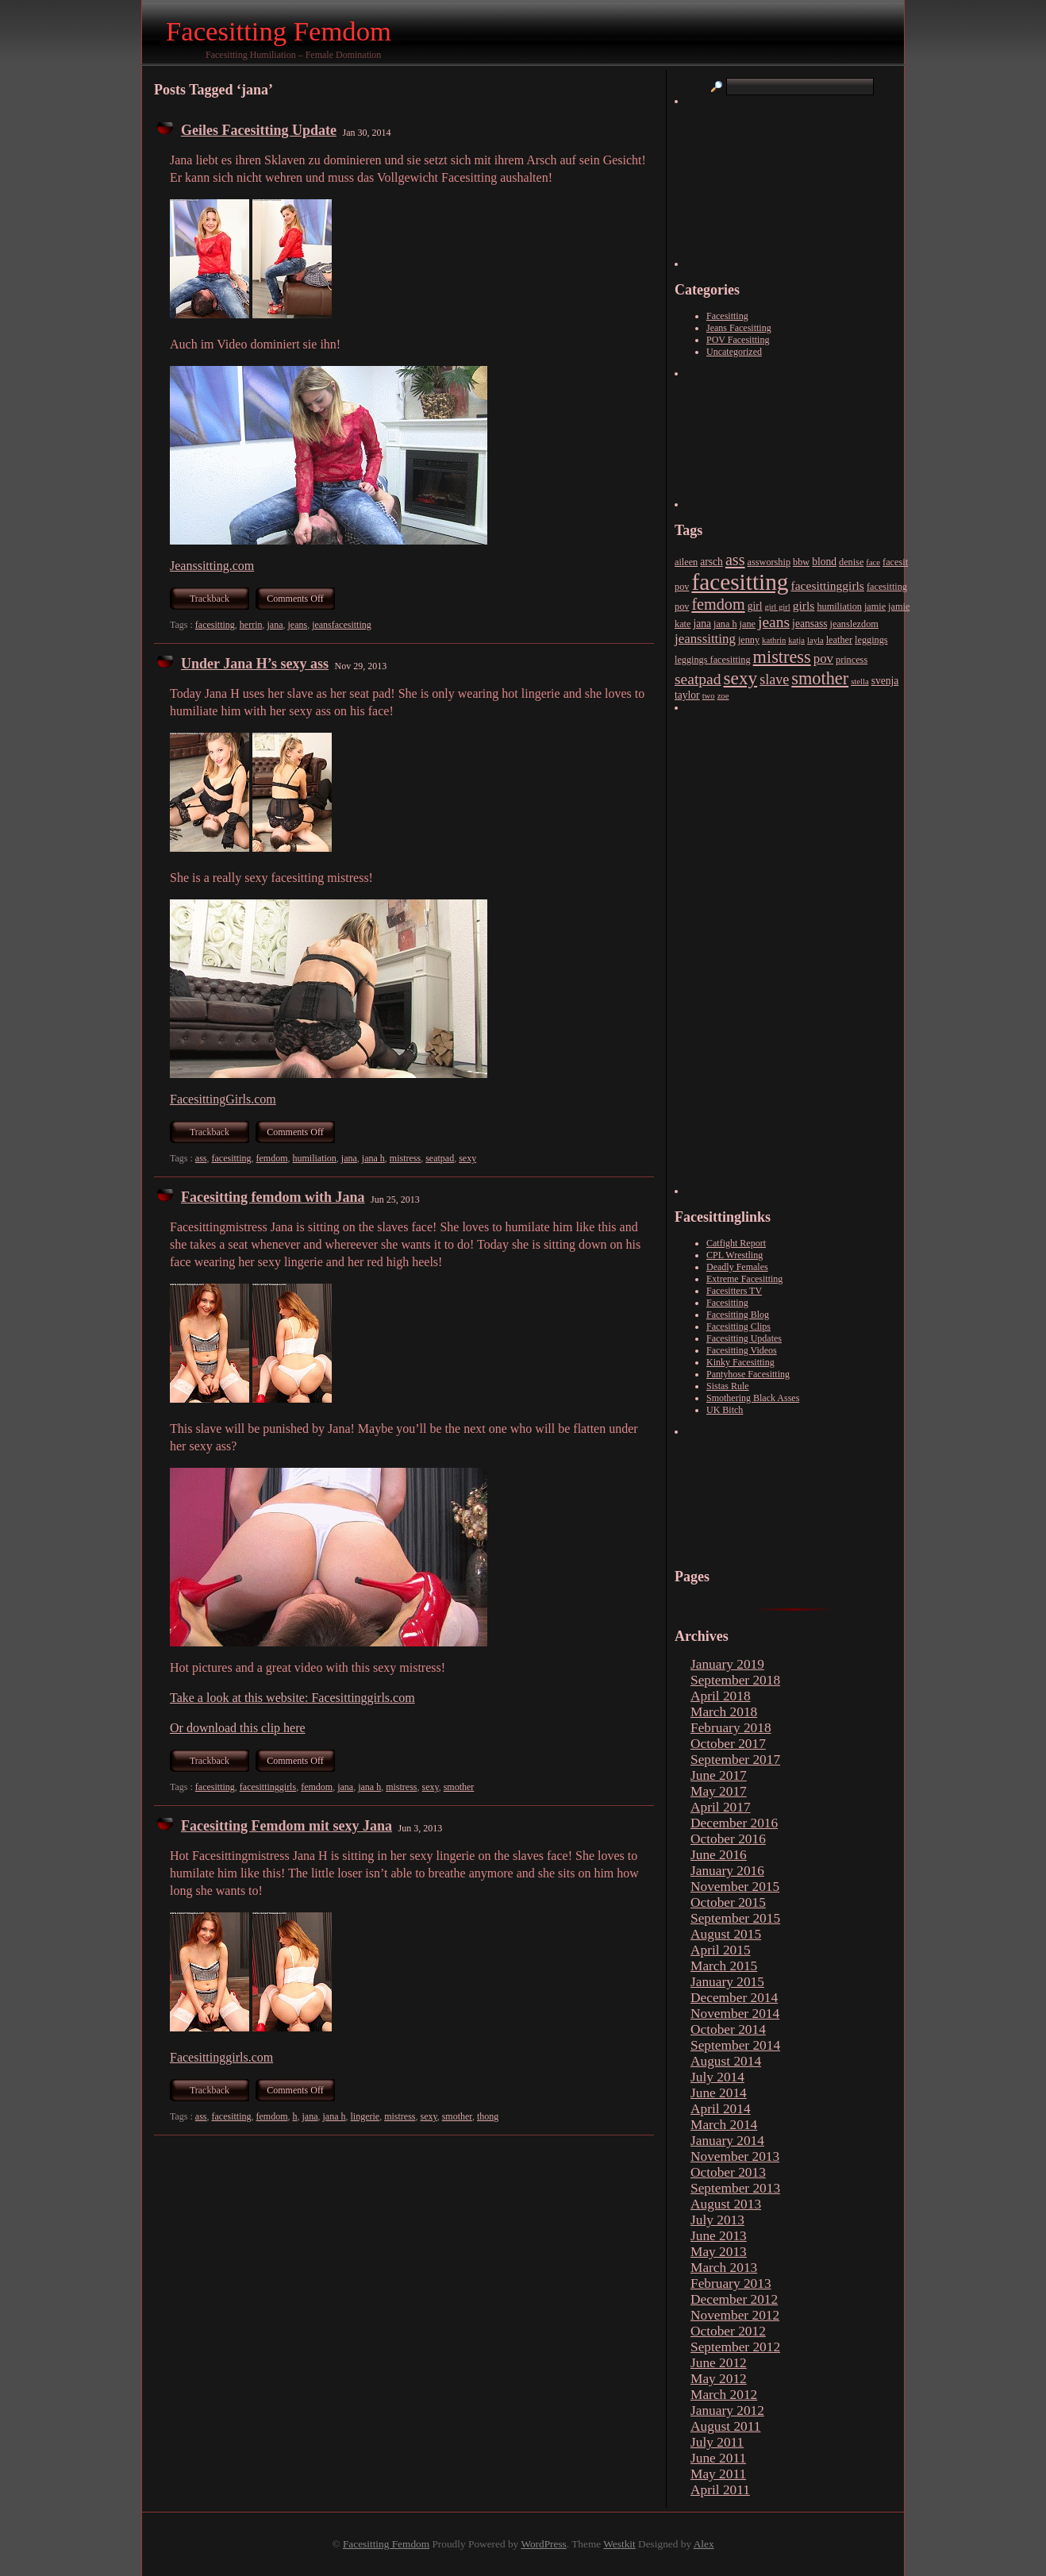  What do you see at coordinates (268, 1786) in the screenshot?
I see `facesittinggirls` at bounding box center [268, 1786].